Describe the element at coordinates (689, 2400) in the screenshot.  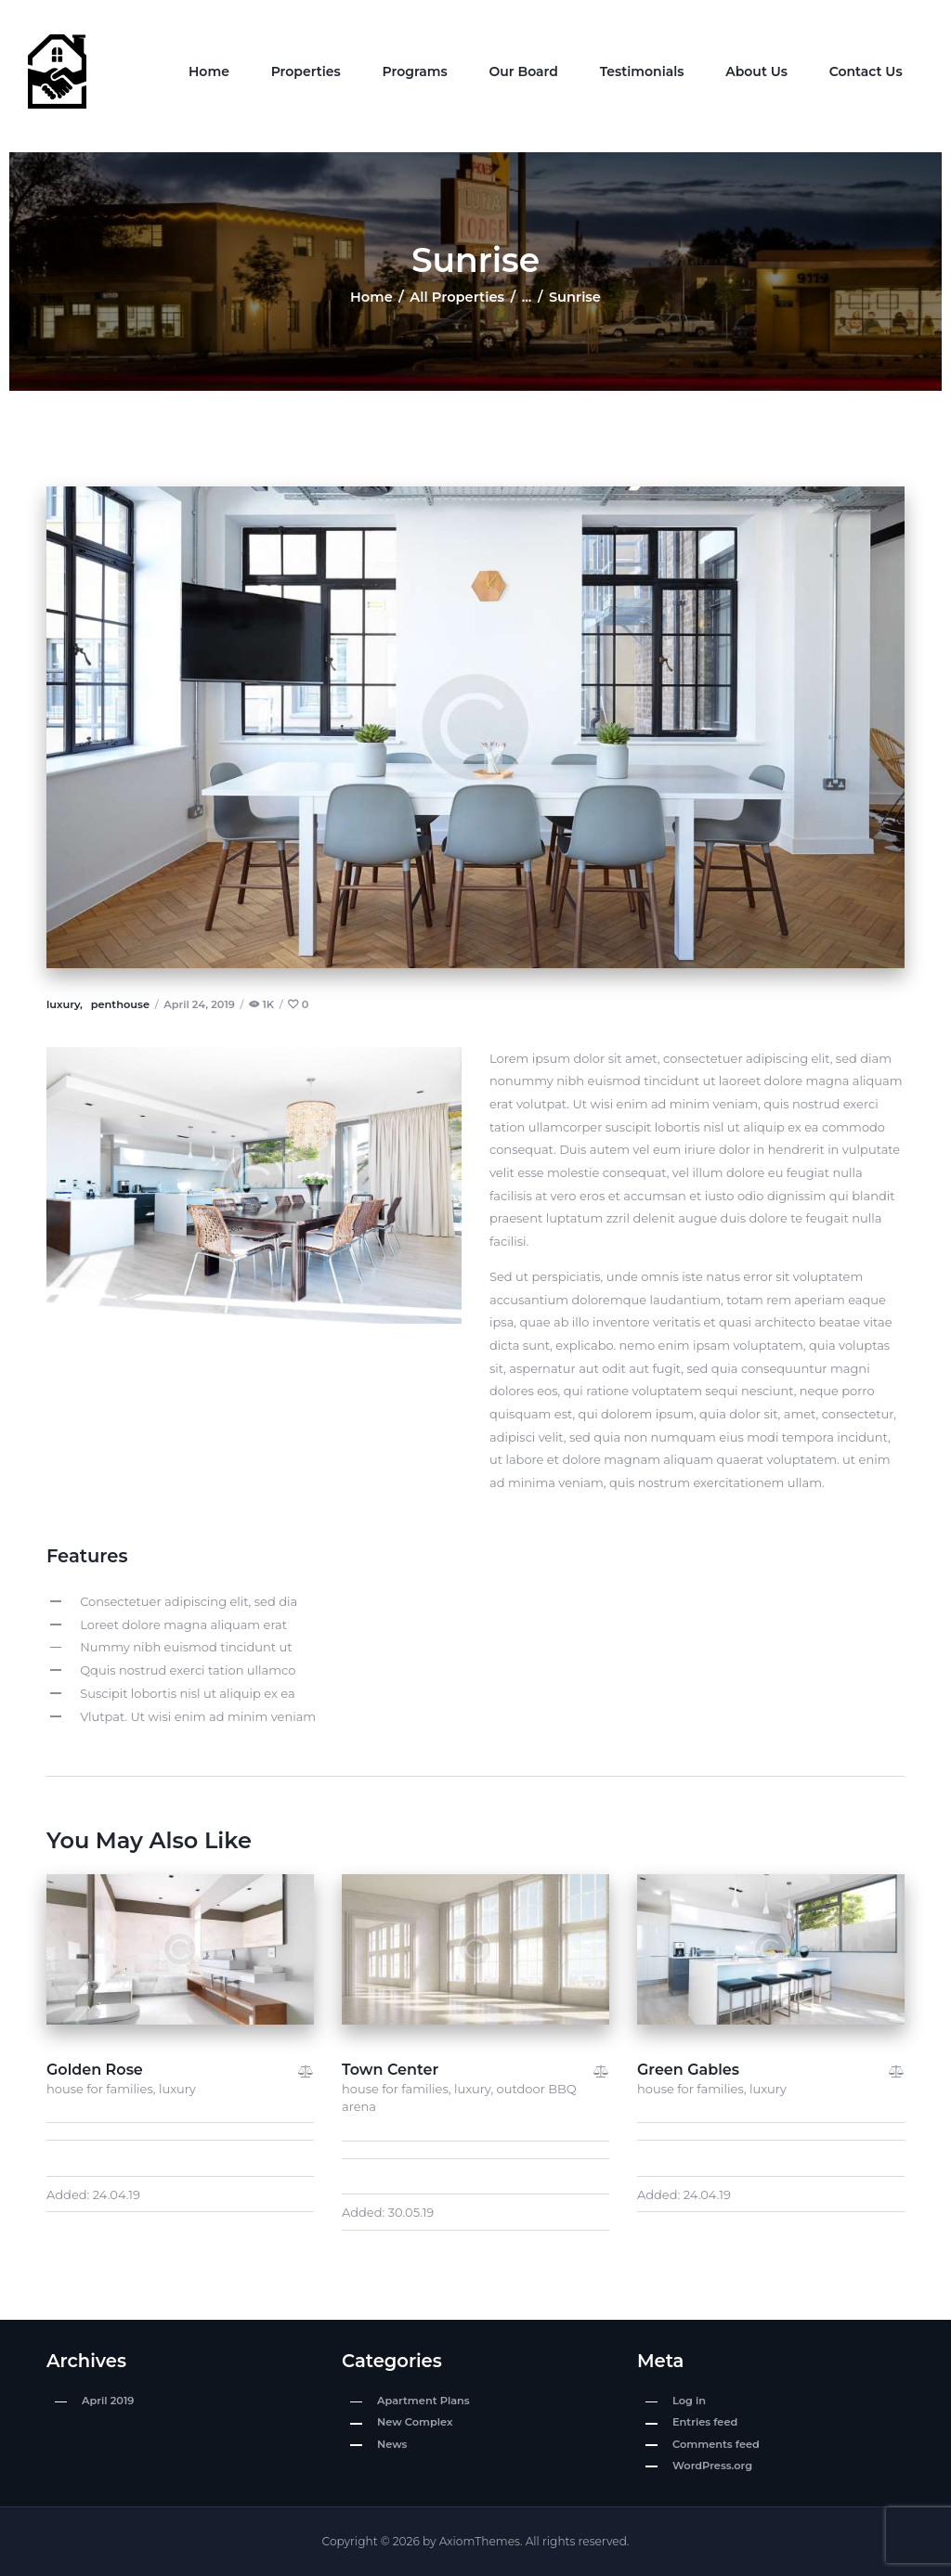
I see `Log in` at that location.